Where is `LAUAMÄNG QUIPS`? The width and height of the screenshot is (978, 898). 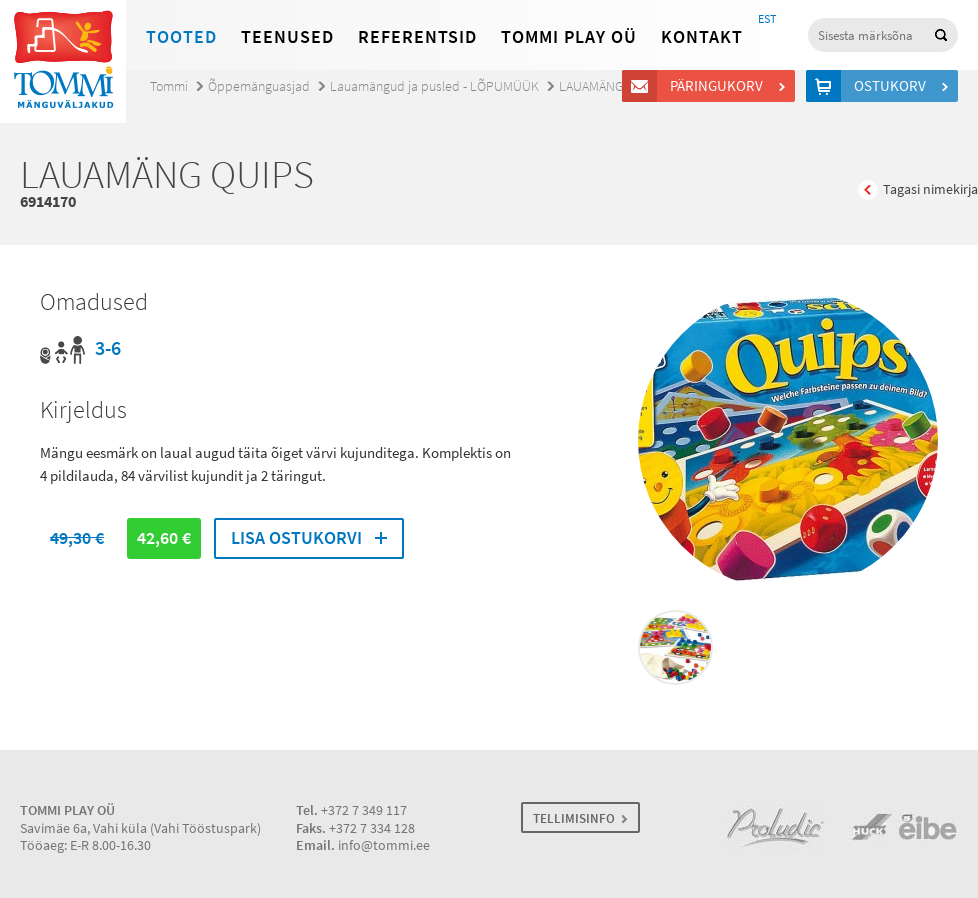
LAUAMÄNG QUIPS is located at coordinates (610, 86).